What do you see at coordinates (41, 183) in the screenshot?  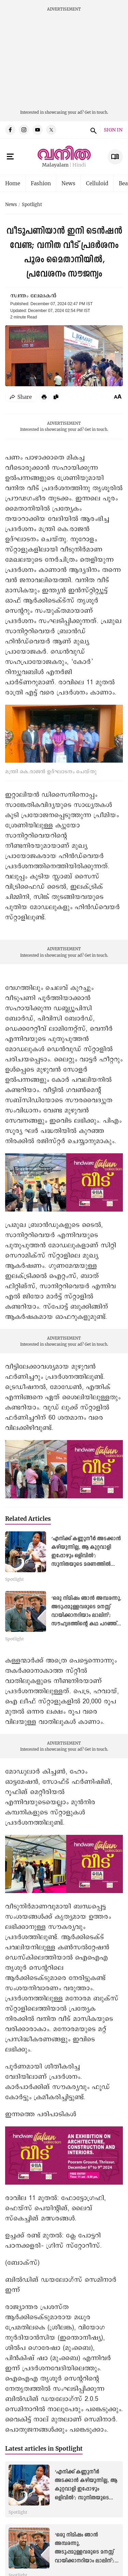 I see `Fashion` at bounding box center [41, 183].